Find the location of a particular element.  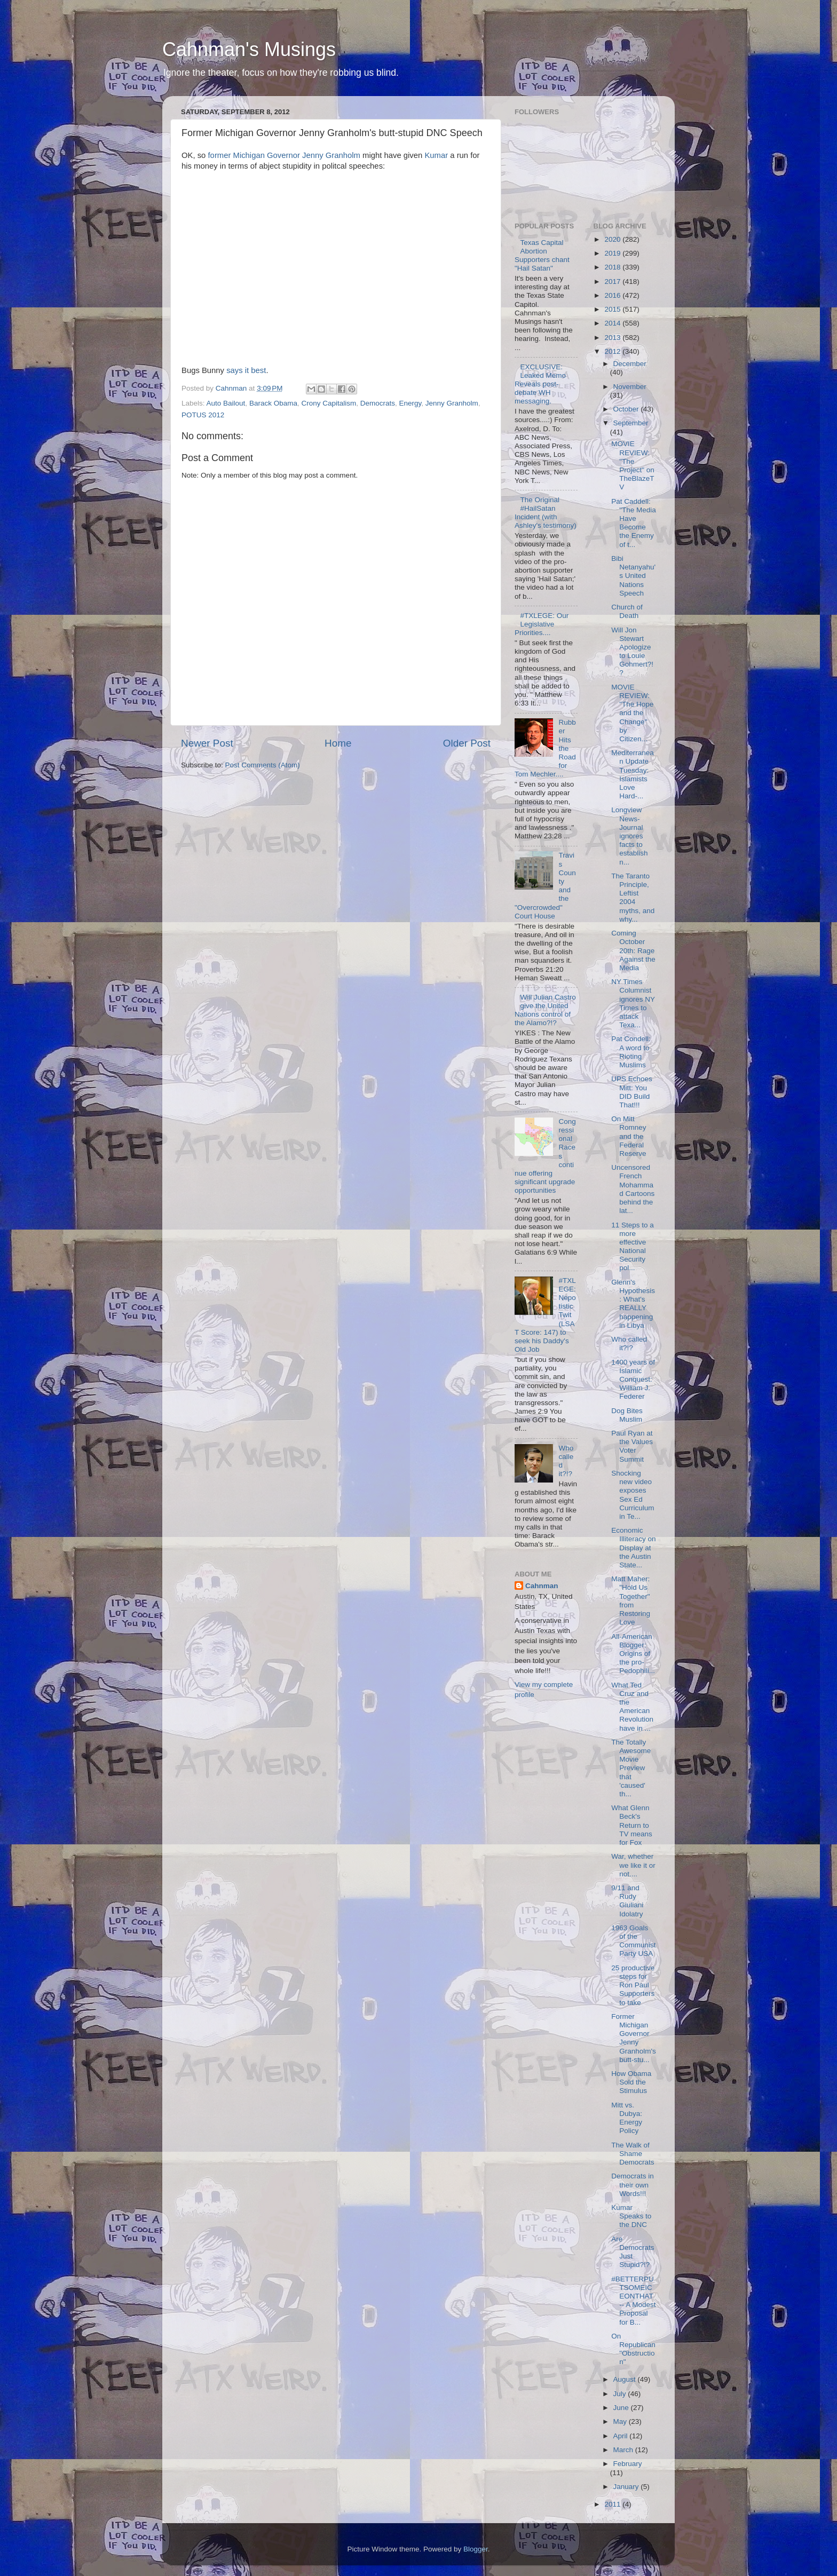

Democrats in their own Words!!! is located at coordinates (632, 2184).